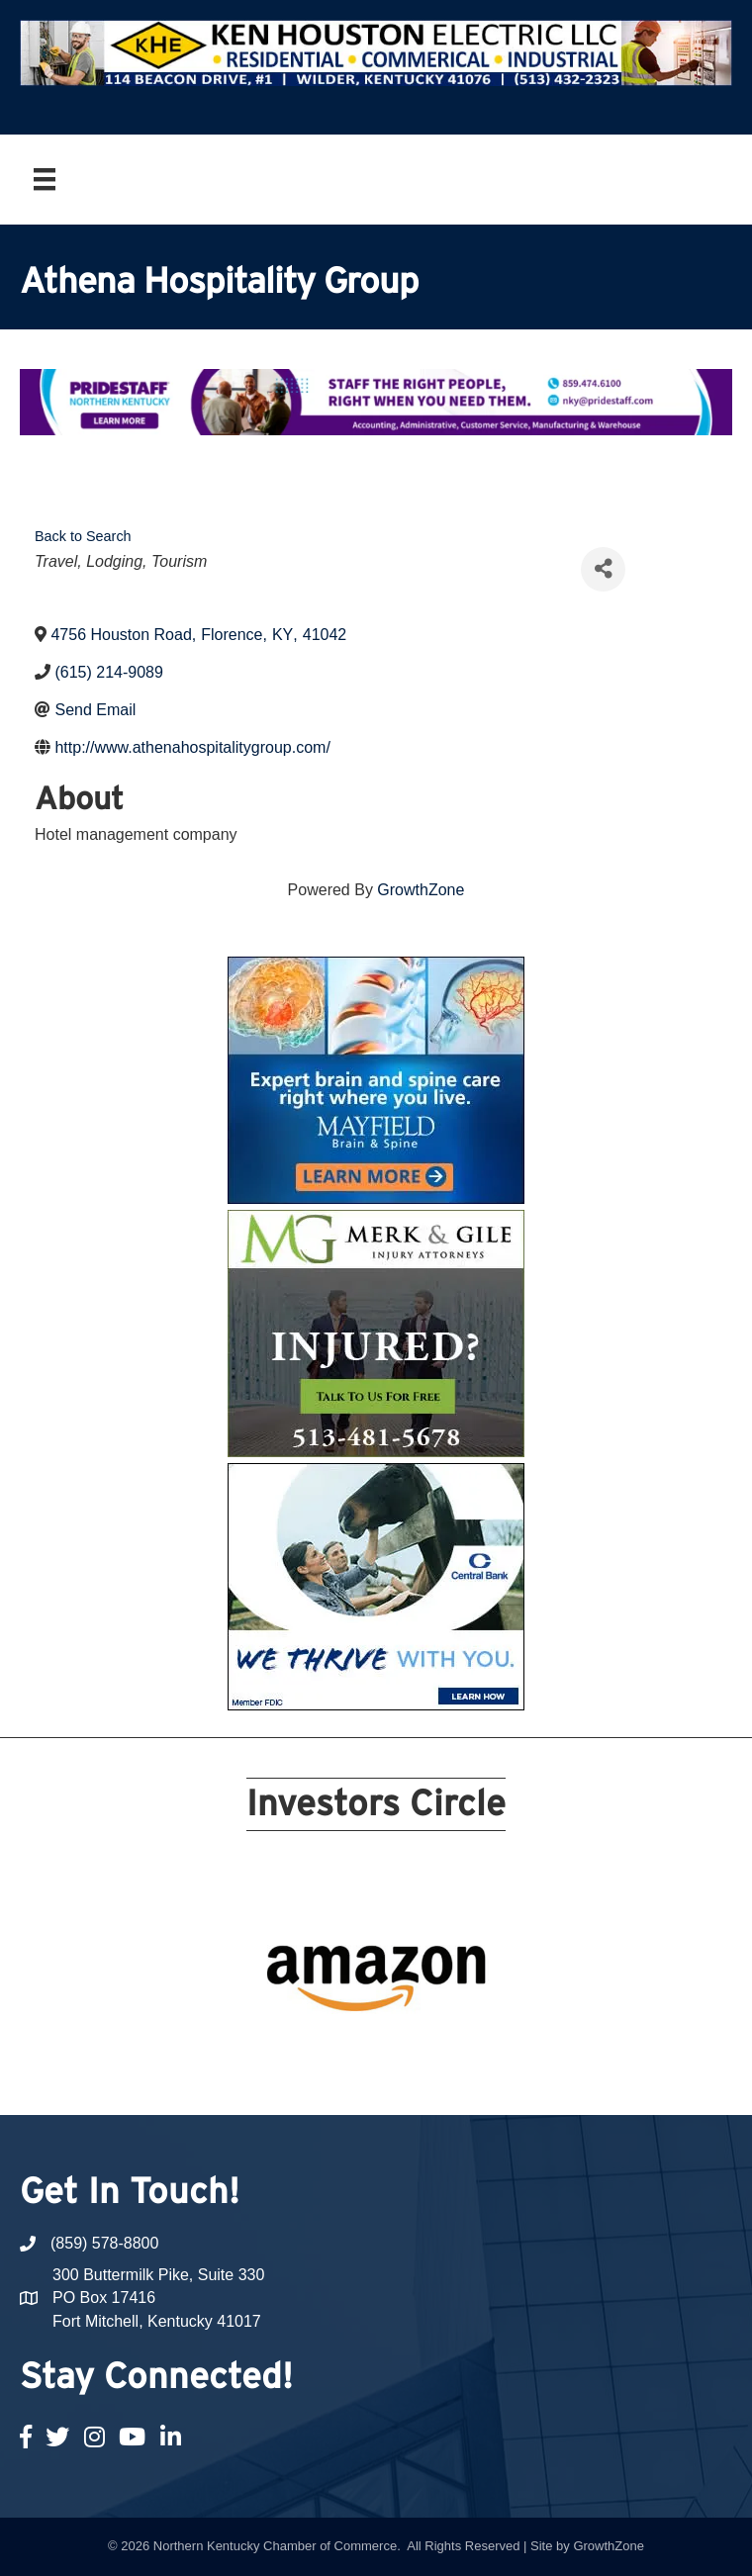  I want to click on 11, so click(269, 2051).